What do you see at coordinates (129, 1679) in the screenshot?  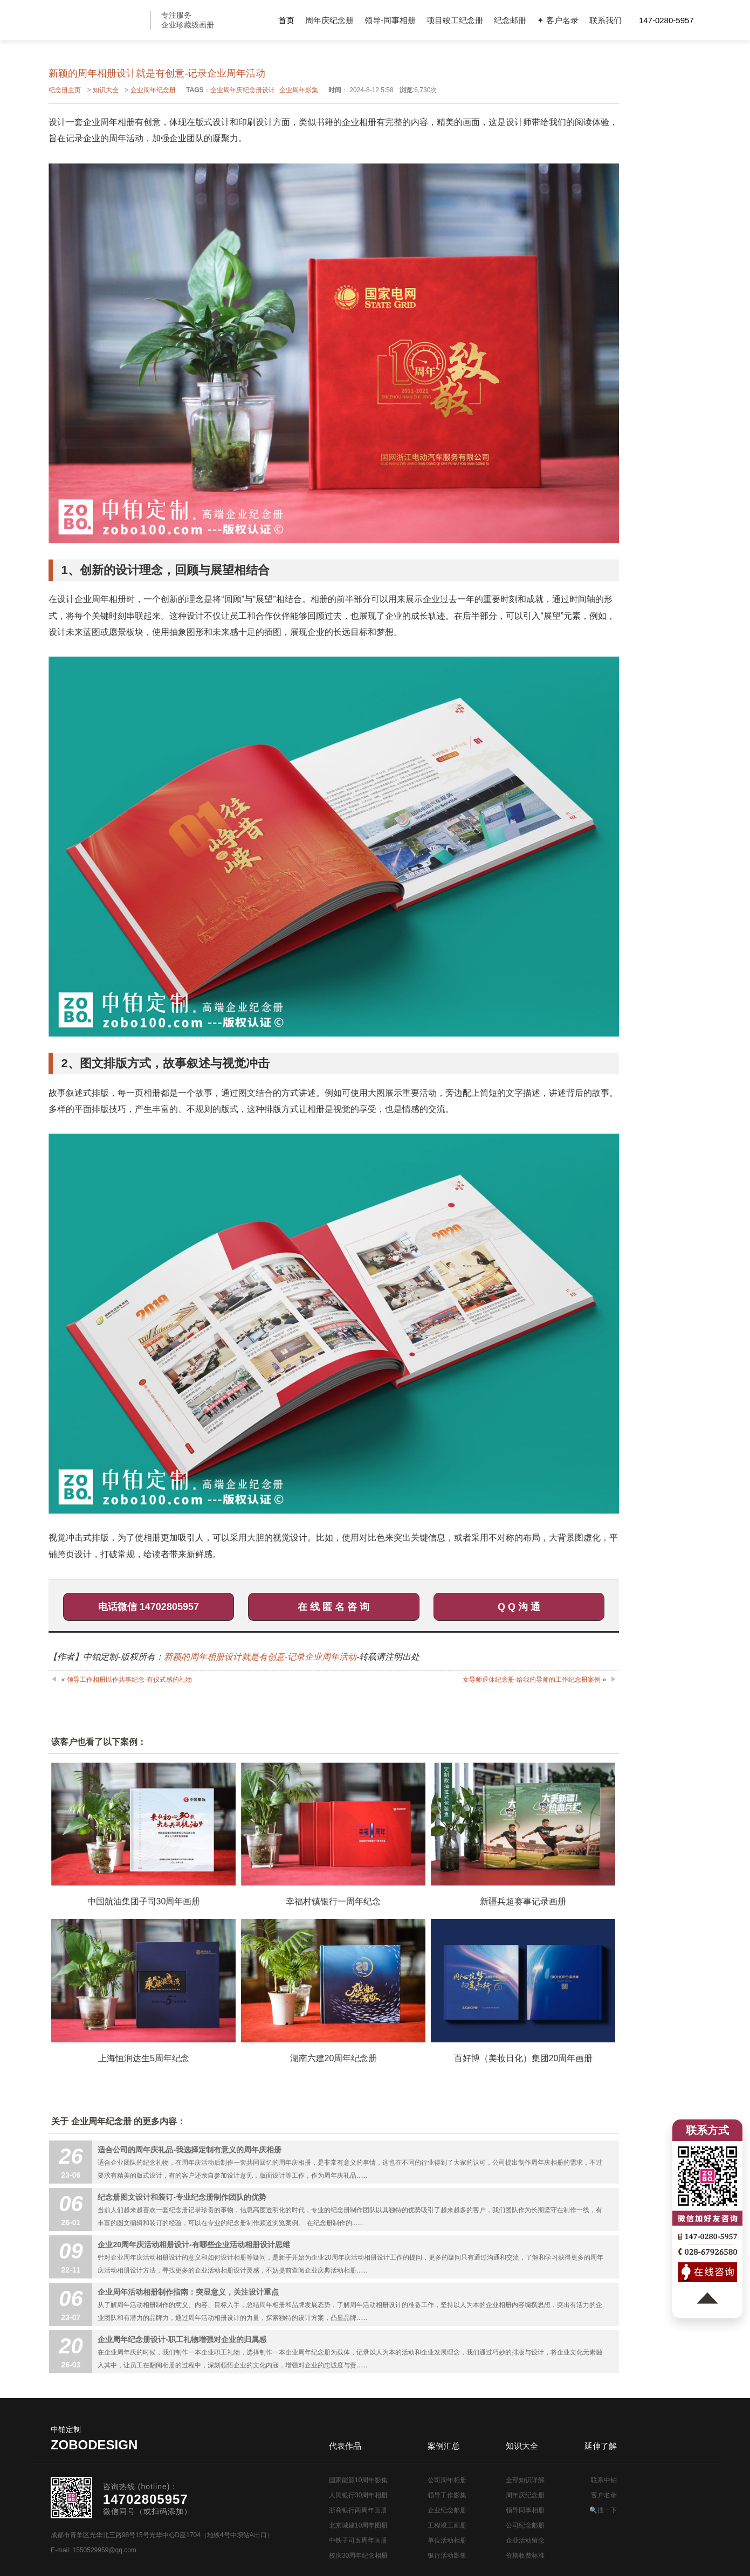 I see `领导工作相册以作共事纪念-有仪式感的礼物` at bounding box center [129, 1679].